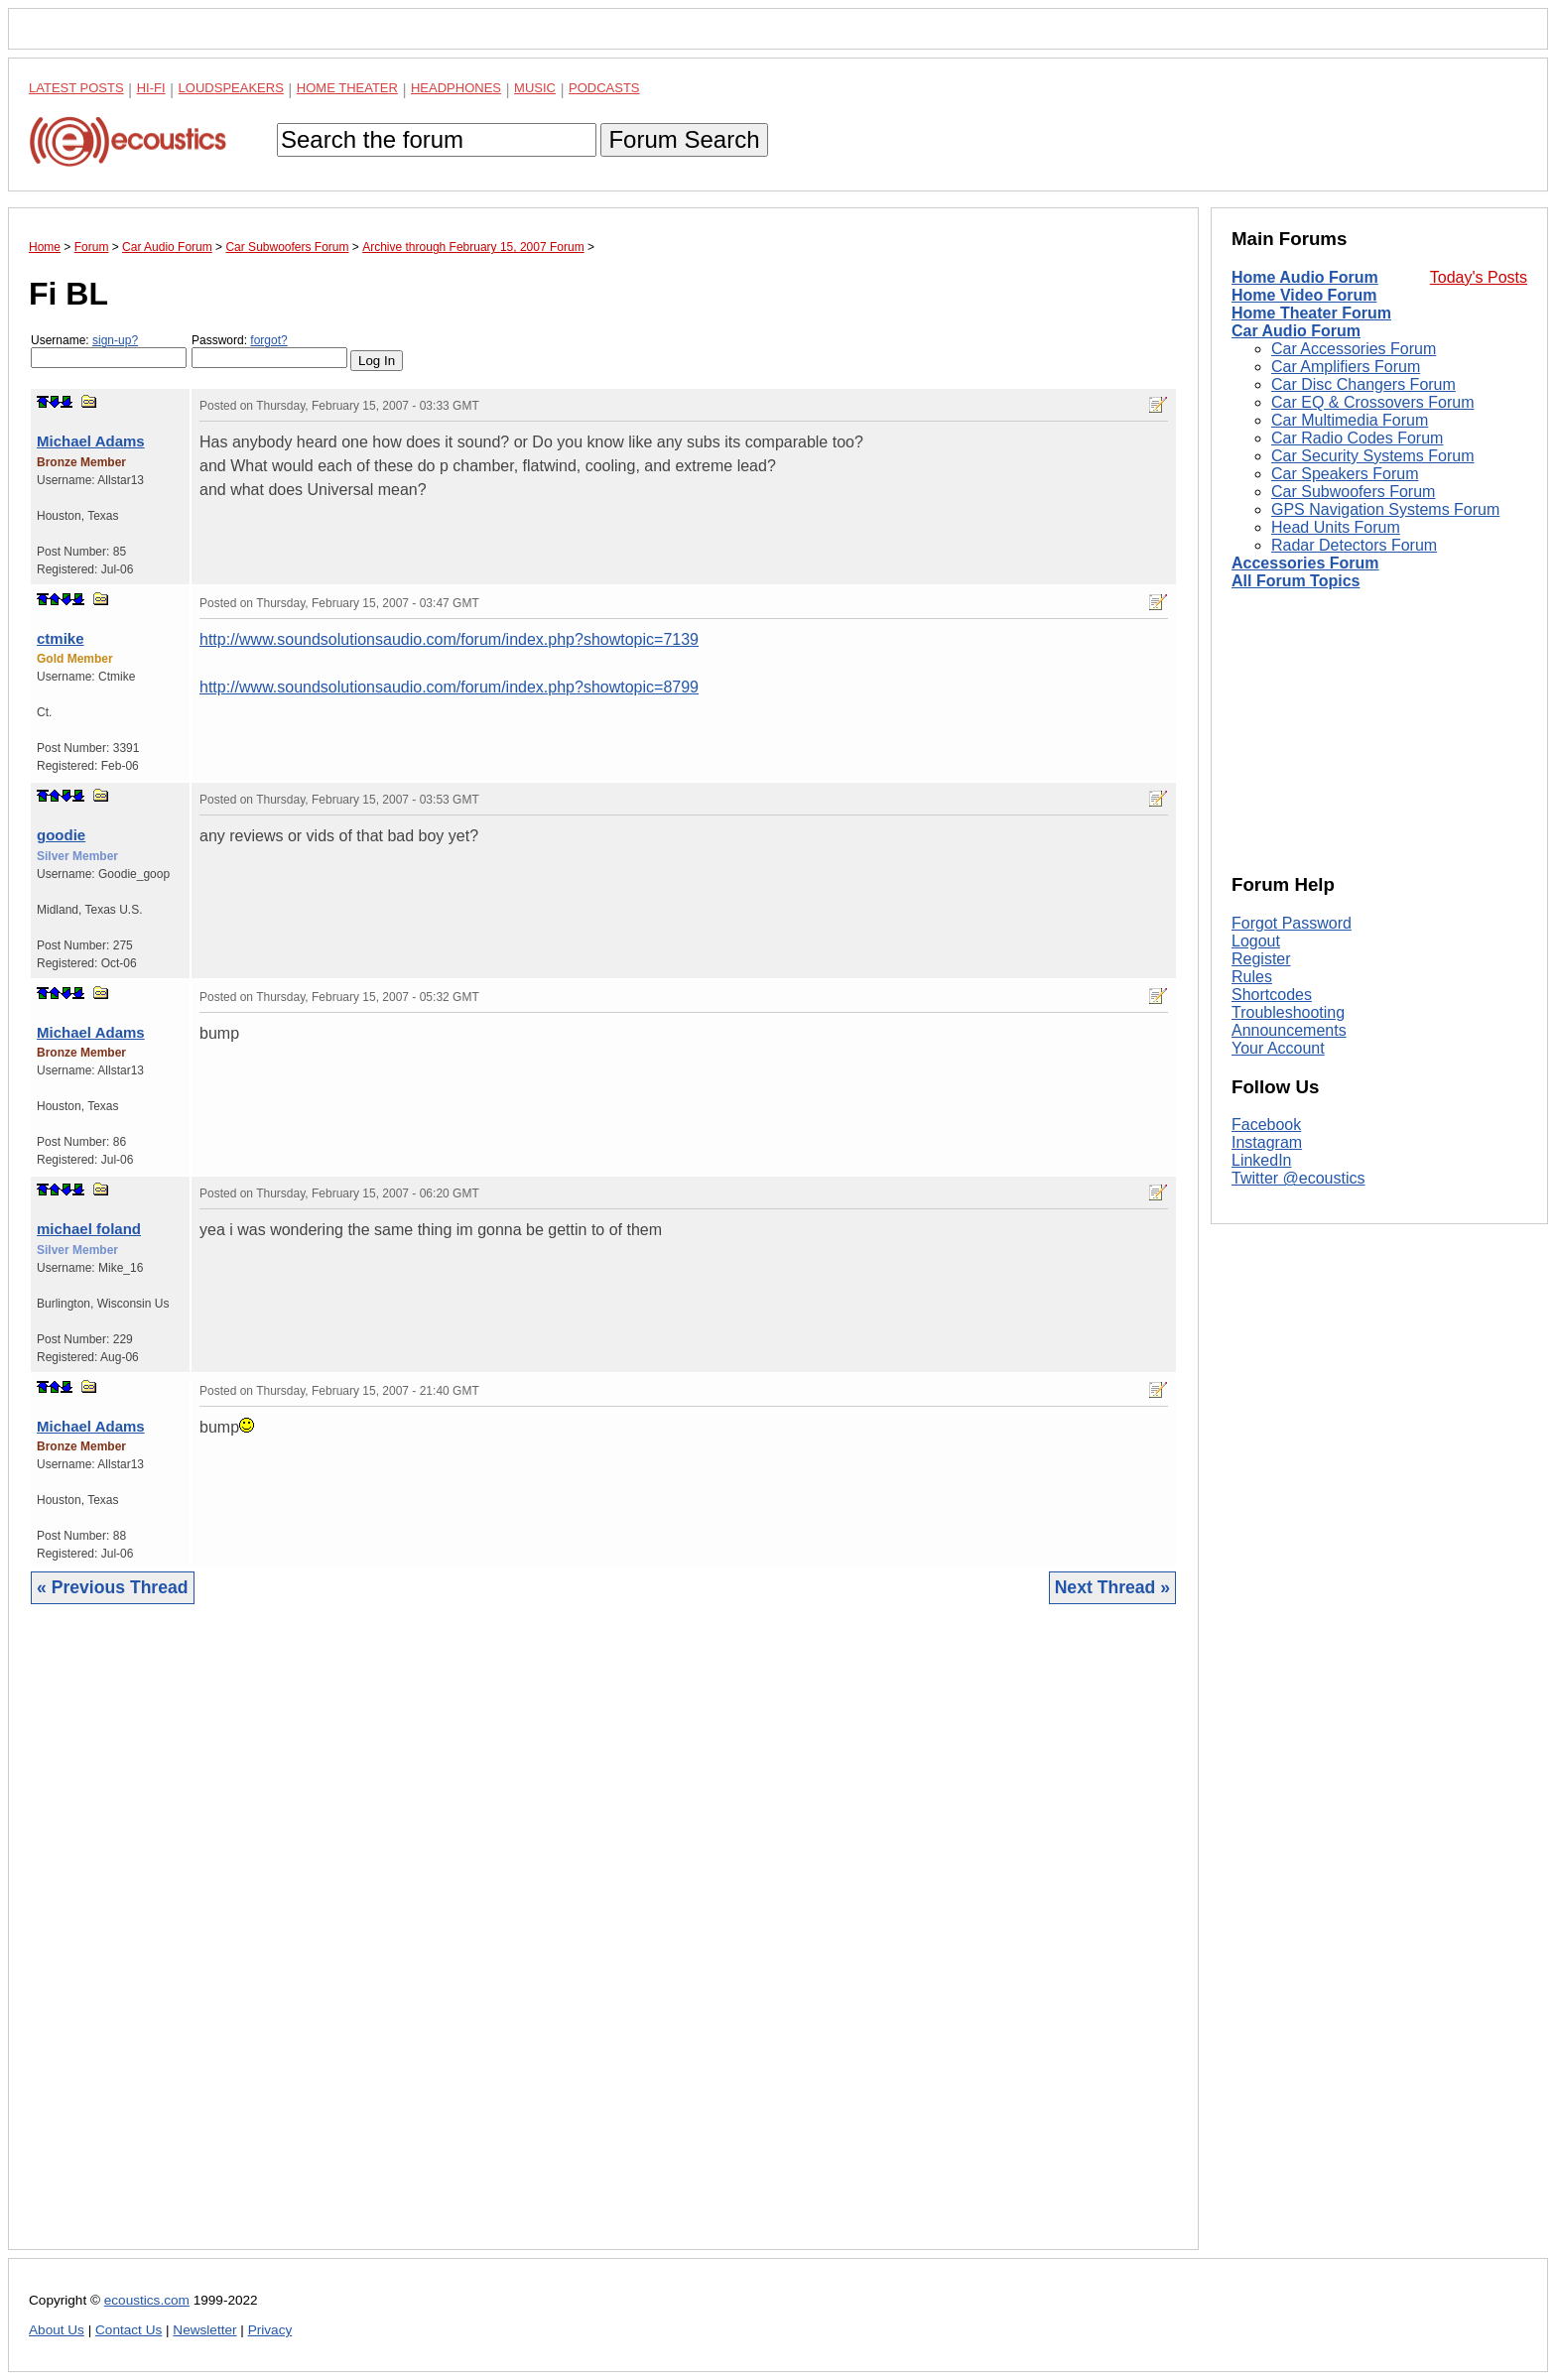 This screenshot has width=1556, height=2380. Describe the element at coordinates (231, 87) in the screenshot. I see `Loudspeakers` at that location.